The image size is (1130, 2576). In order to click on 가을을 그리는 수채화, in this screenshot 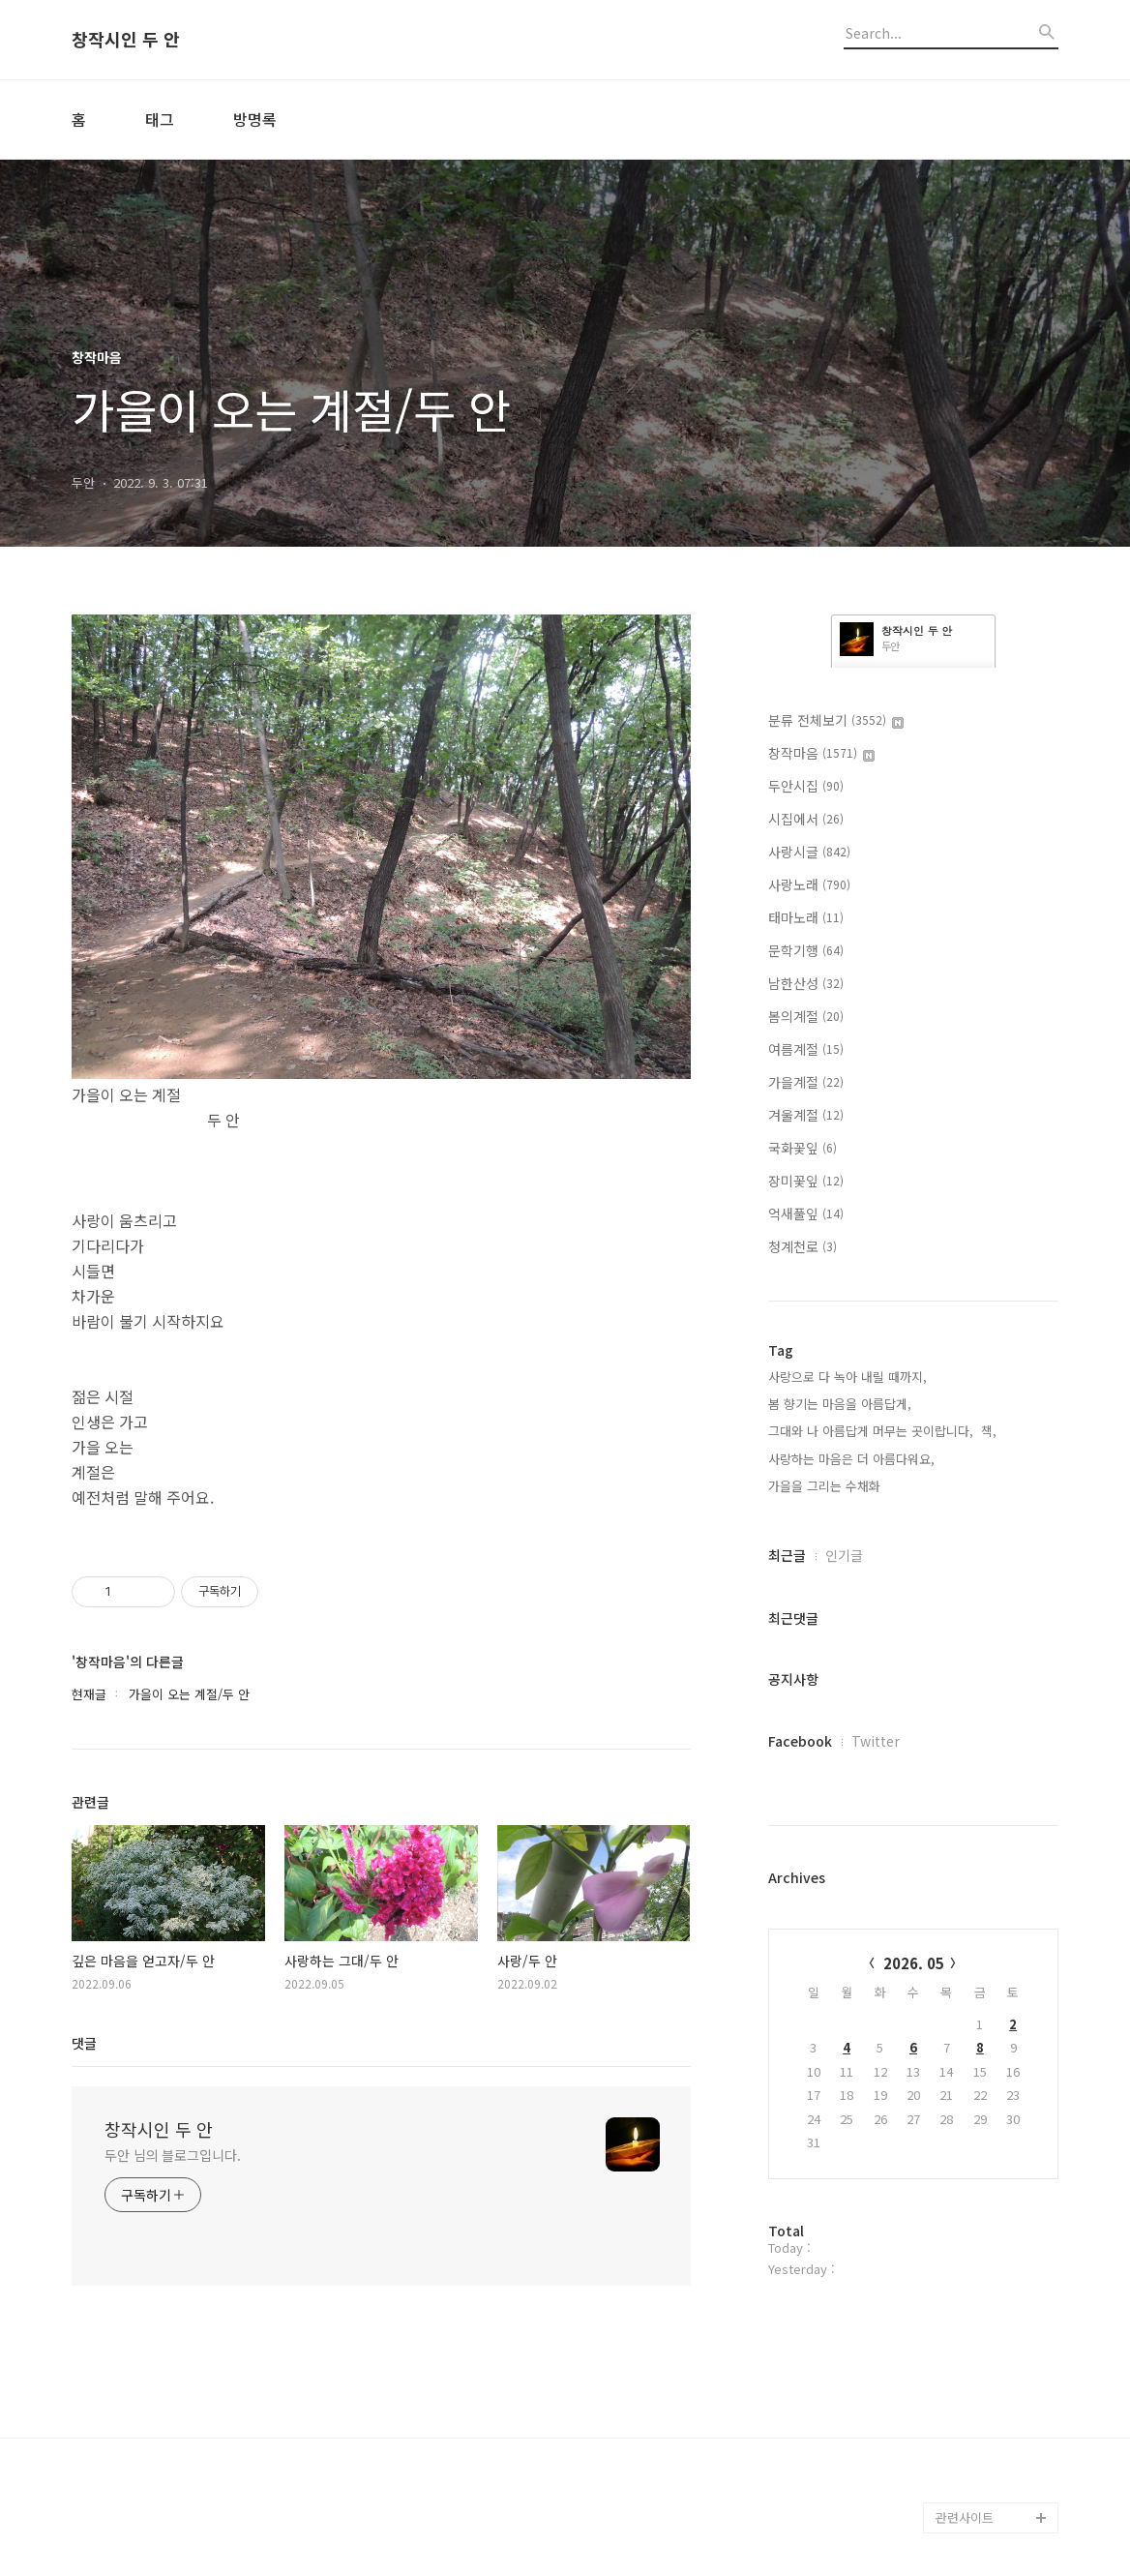, I will do `click(826, 1486)`.